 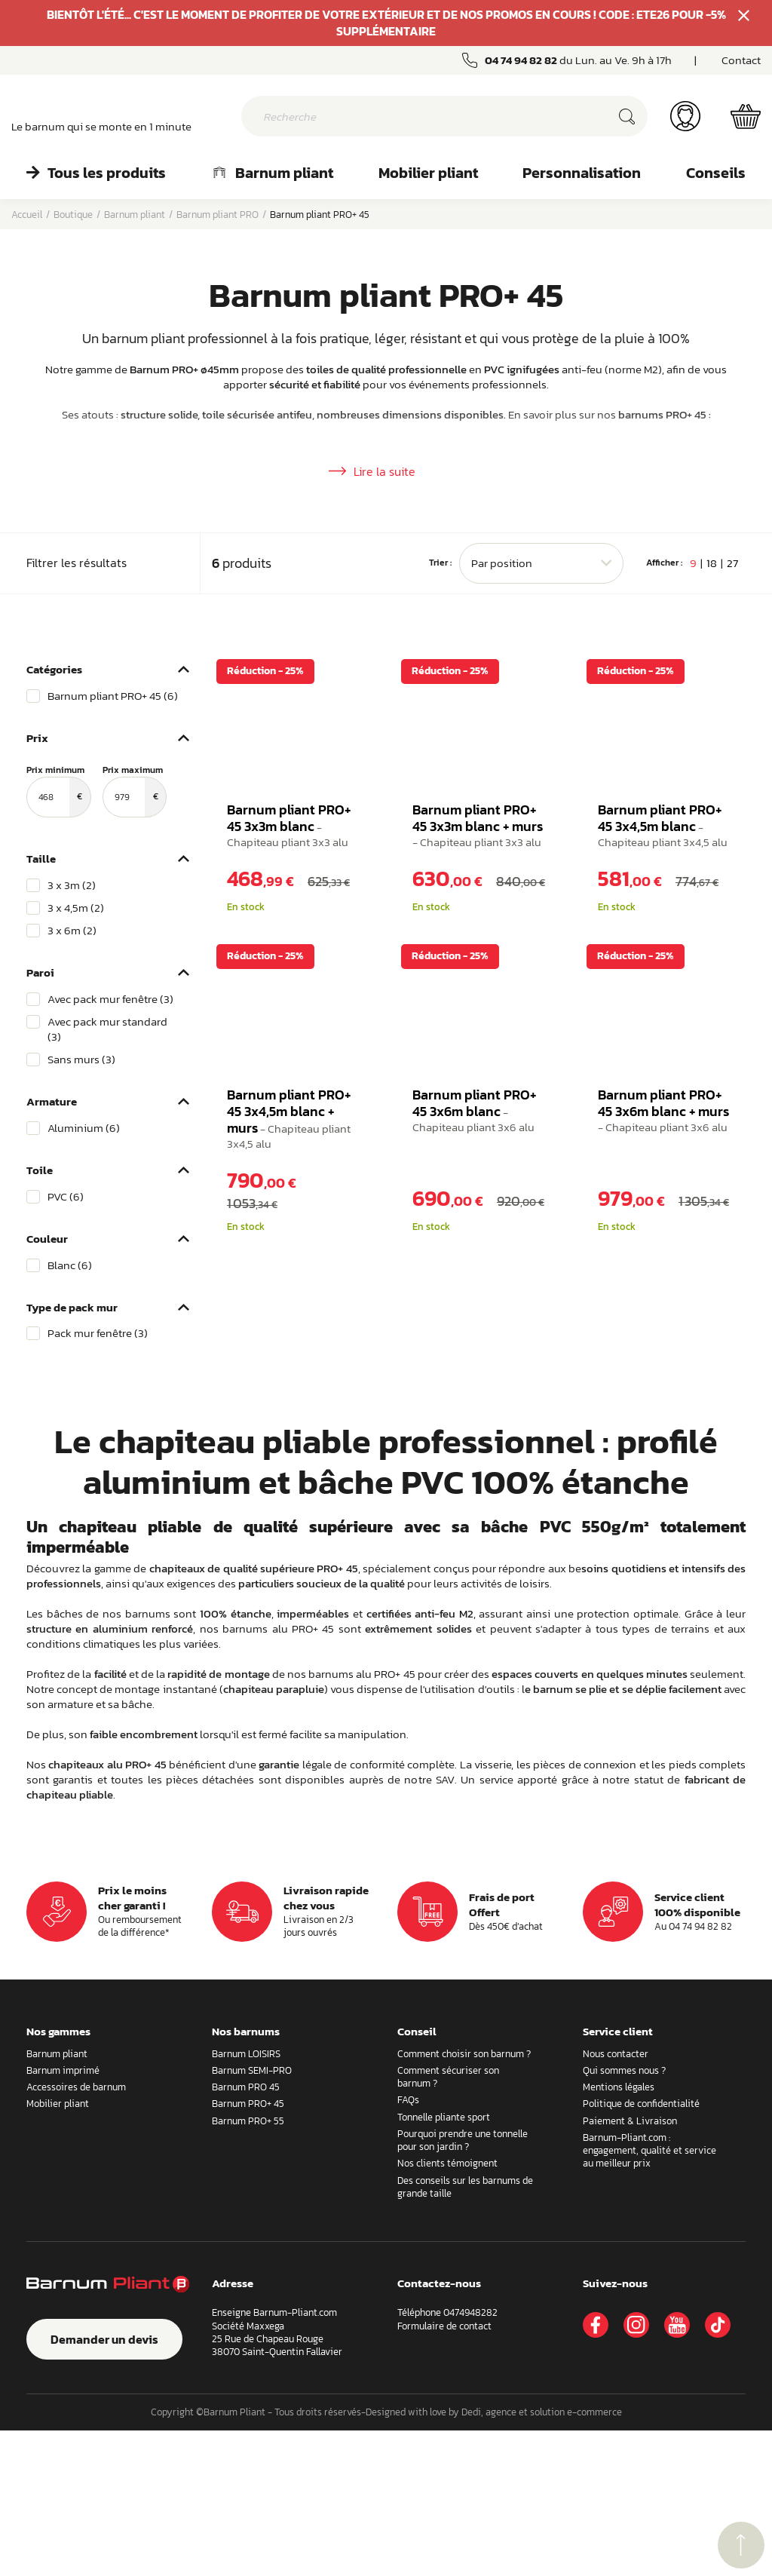 I want to click on Couleur, so click(x=47, y=1384).